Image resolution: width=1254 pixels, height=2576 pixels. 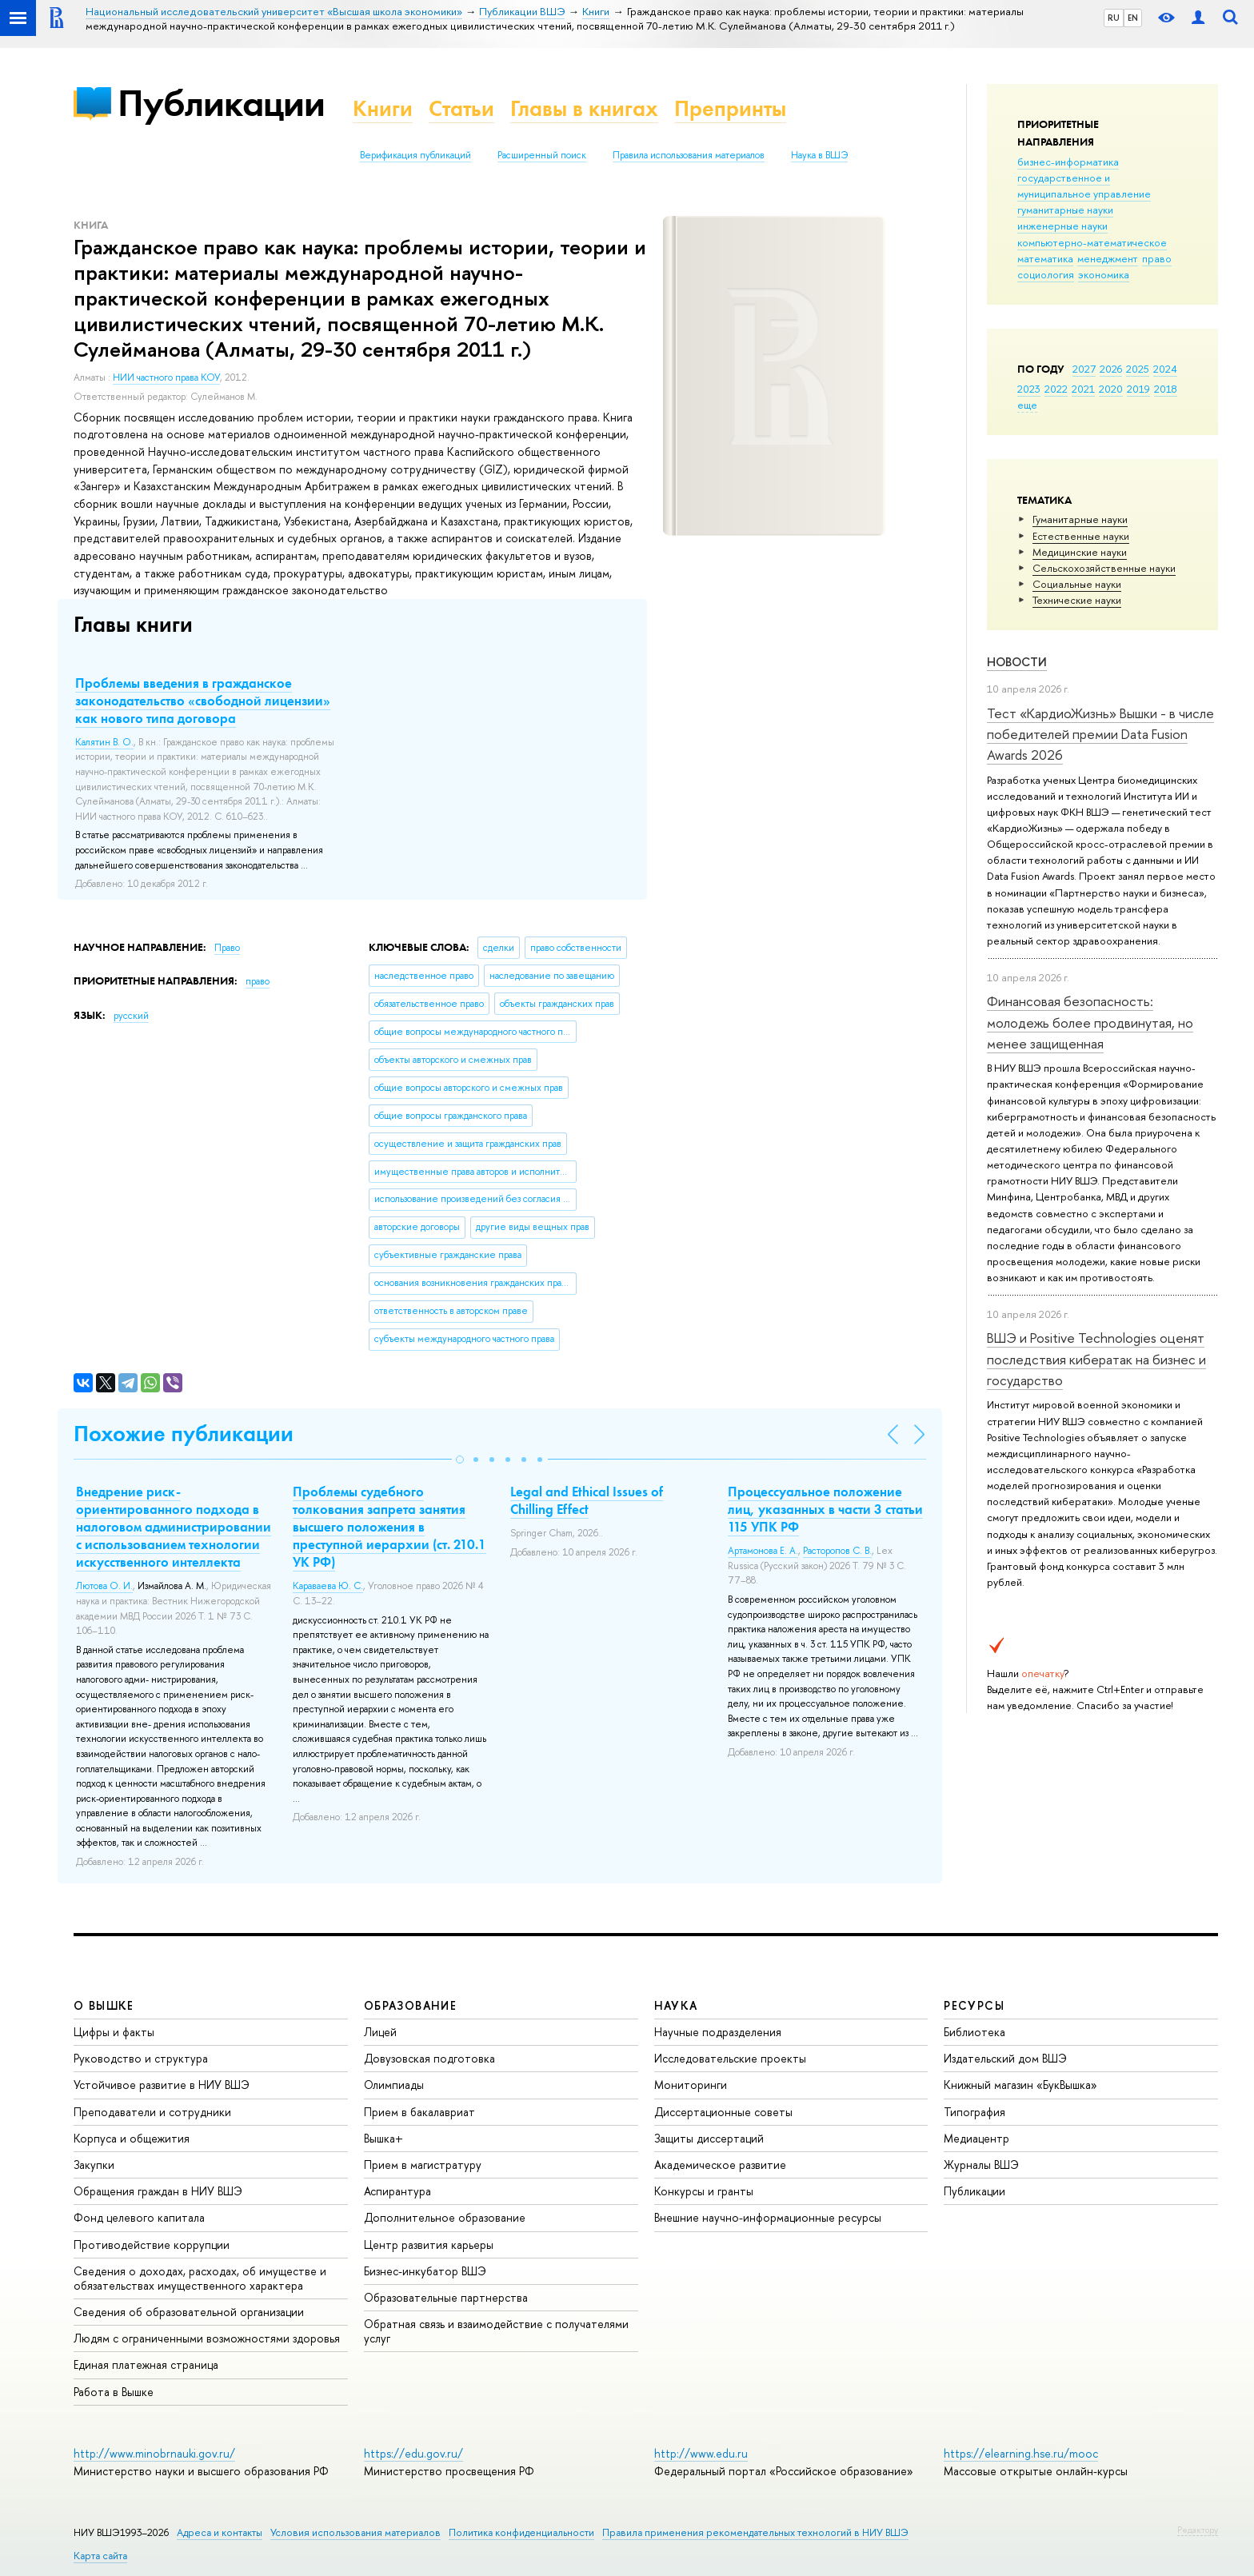 I want to click on еще, so click(x=1027, y=404).